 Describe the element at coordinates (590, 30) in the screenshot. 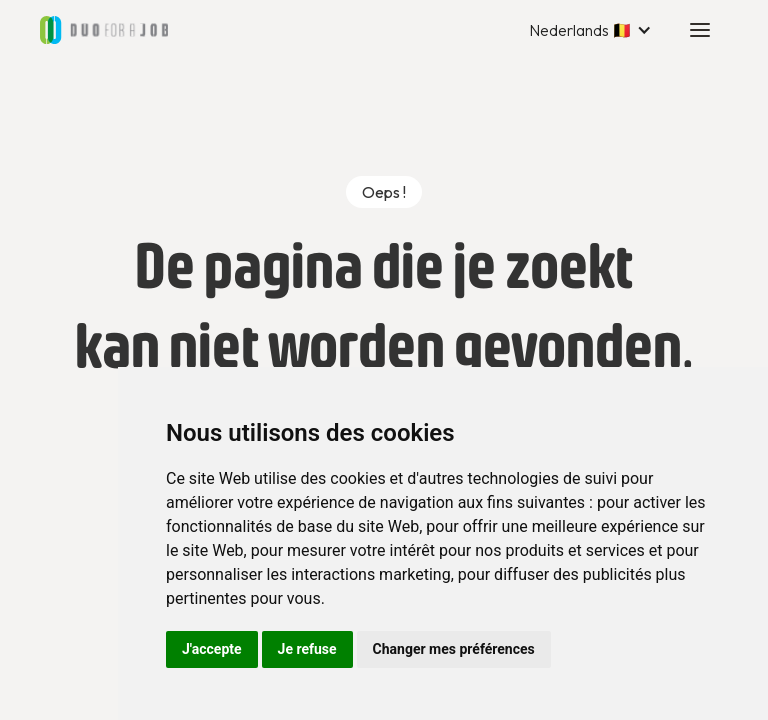

I see `[button]` at that location.